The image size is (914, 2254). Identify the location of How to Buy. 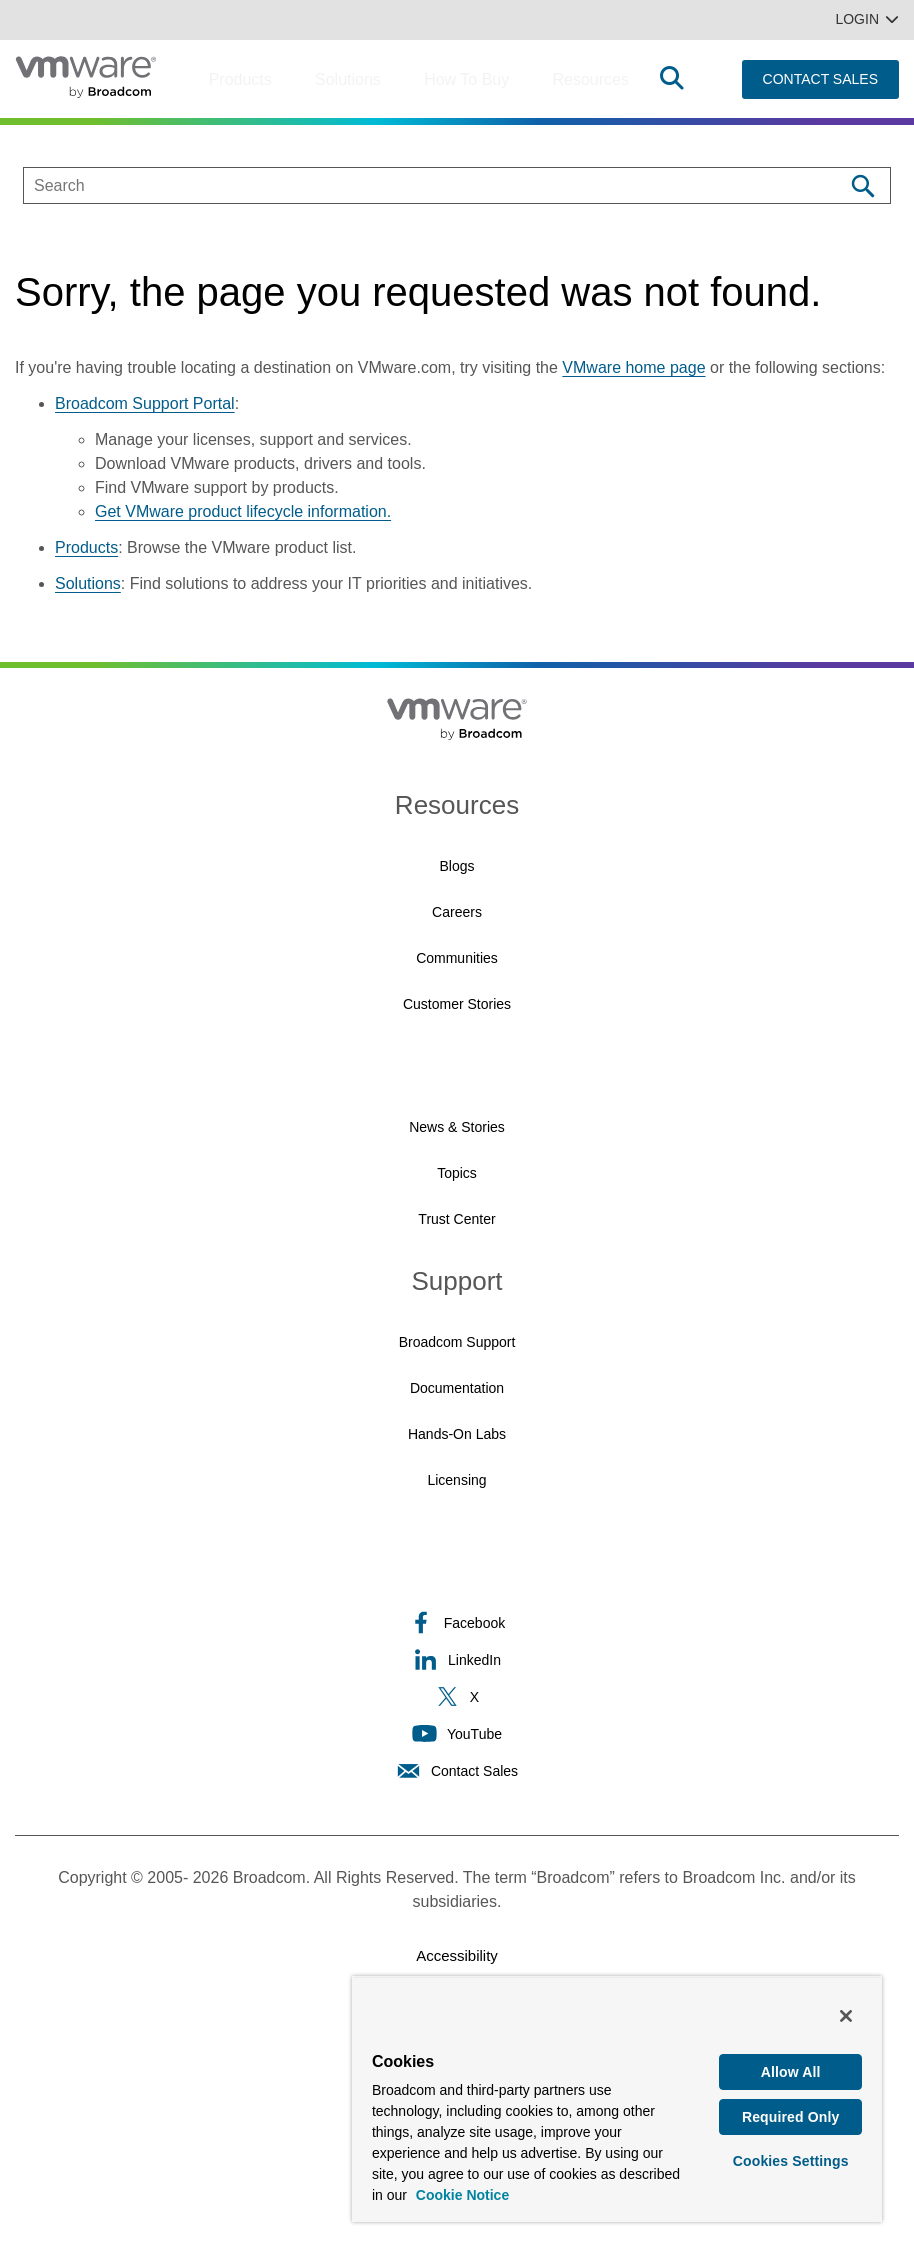
(466, 79).